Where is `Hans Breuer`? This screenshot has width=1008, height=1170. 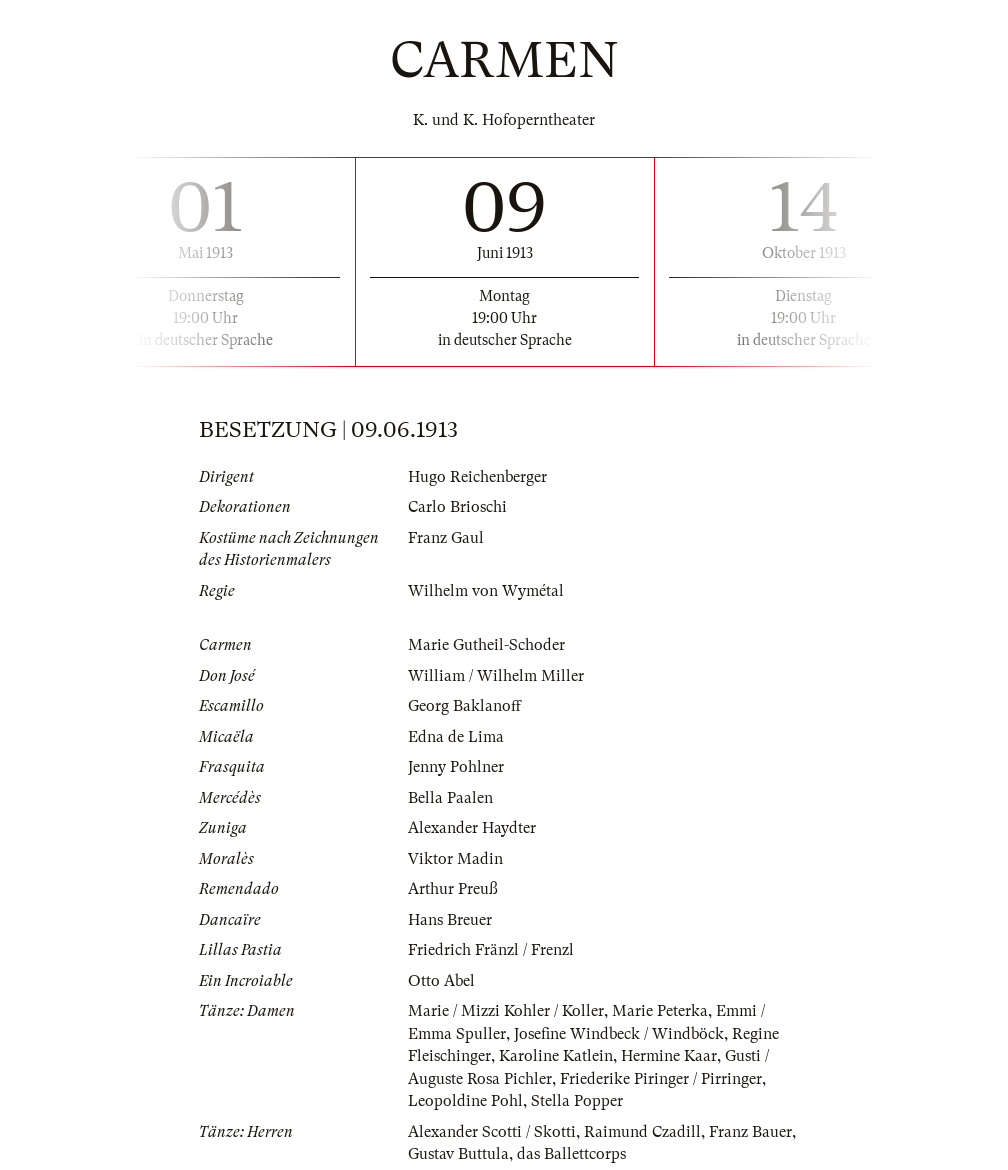
Hans Breuer is located at coordinates (450, 920).